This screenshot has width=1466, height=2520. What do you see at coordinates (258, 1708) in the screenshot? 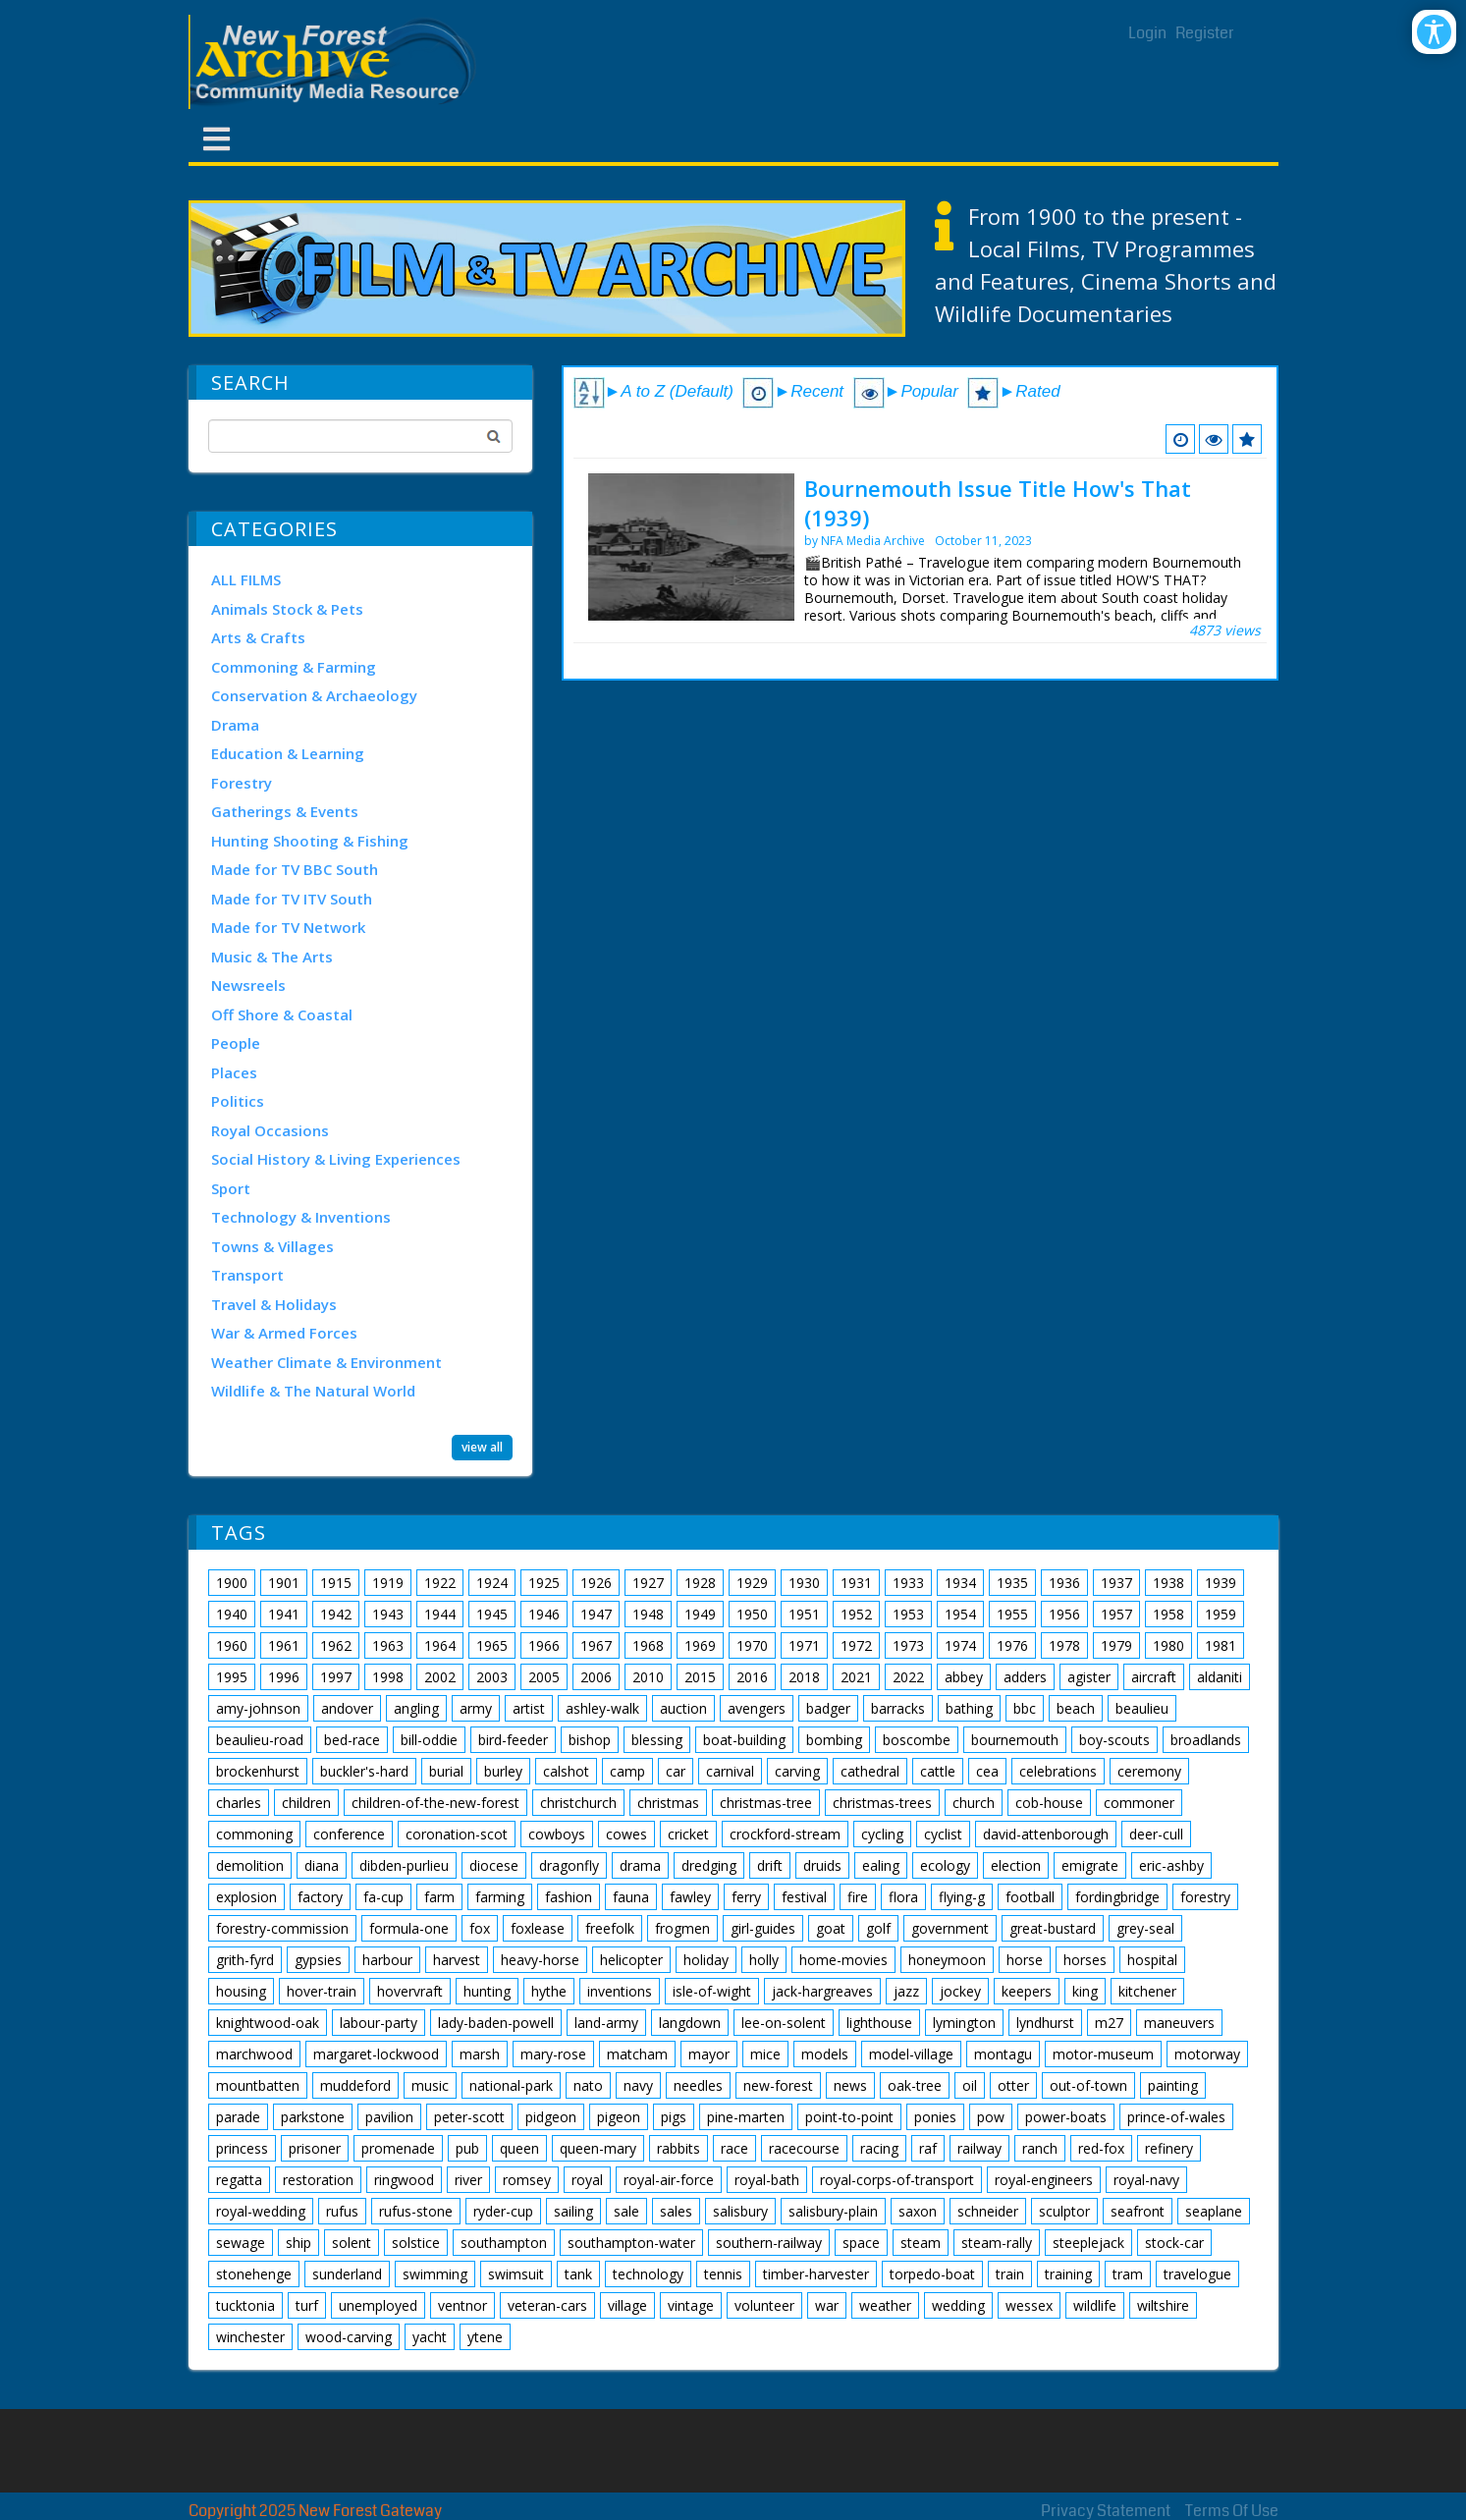
I see `amy-johnson` at bounding box center [258, 1708].